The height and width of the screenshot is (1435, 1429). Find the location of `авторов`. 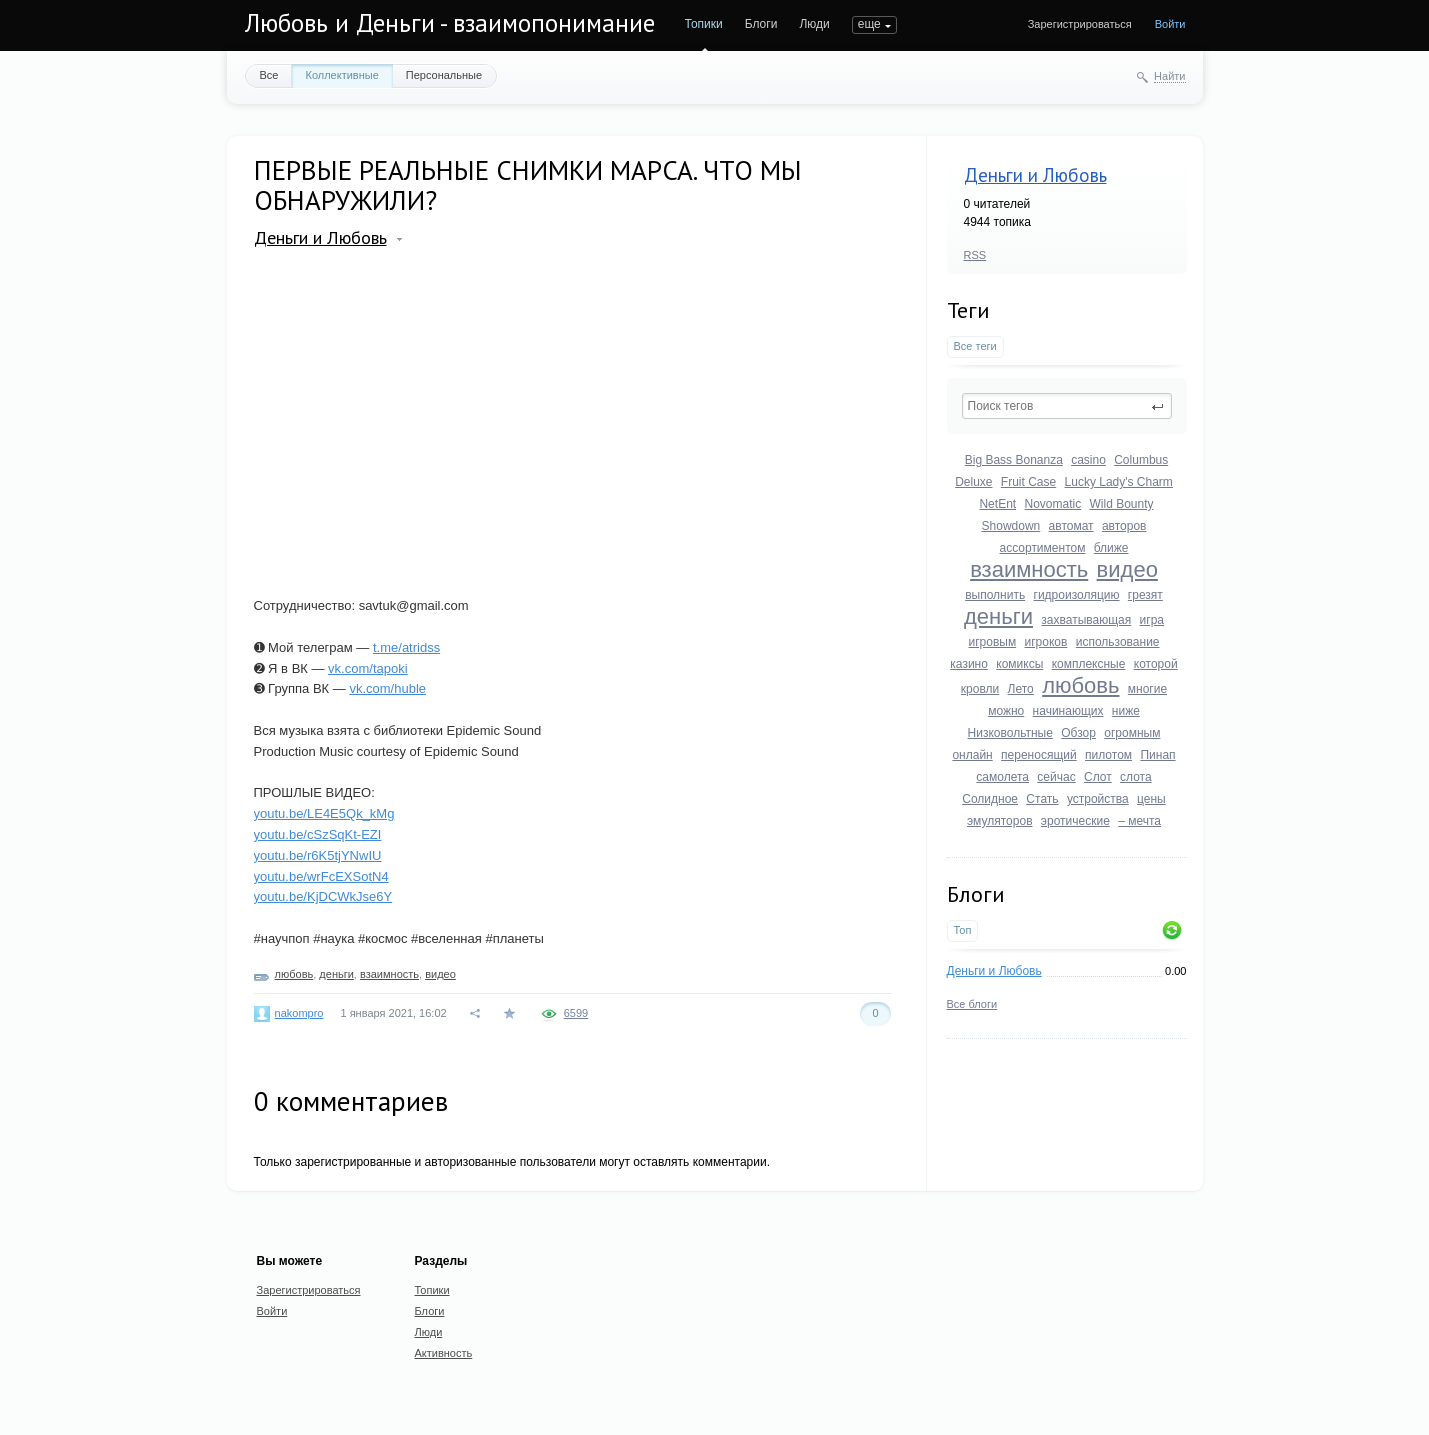

авторов is located at coordinates (1124, 526).